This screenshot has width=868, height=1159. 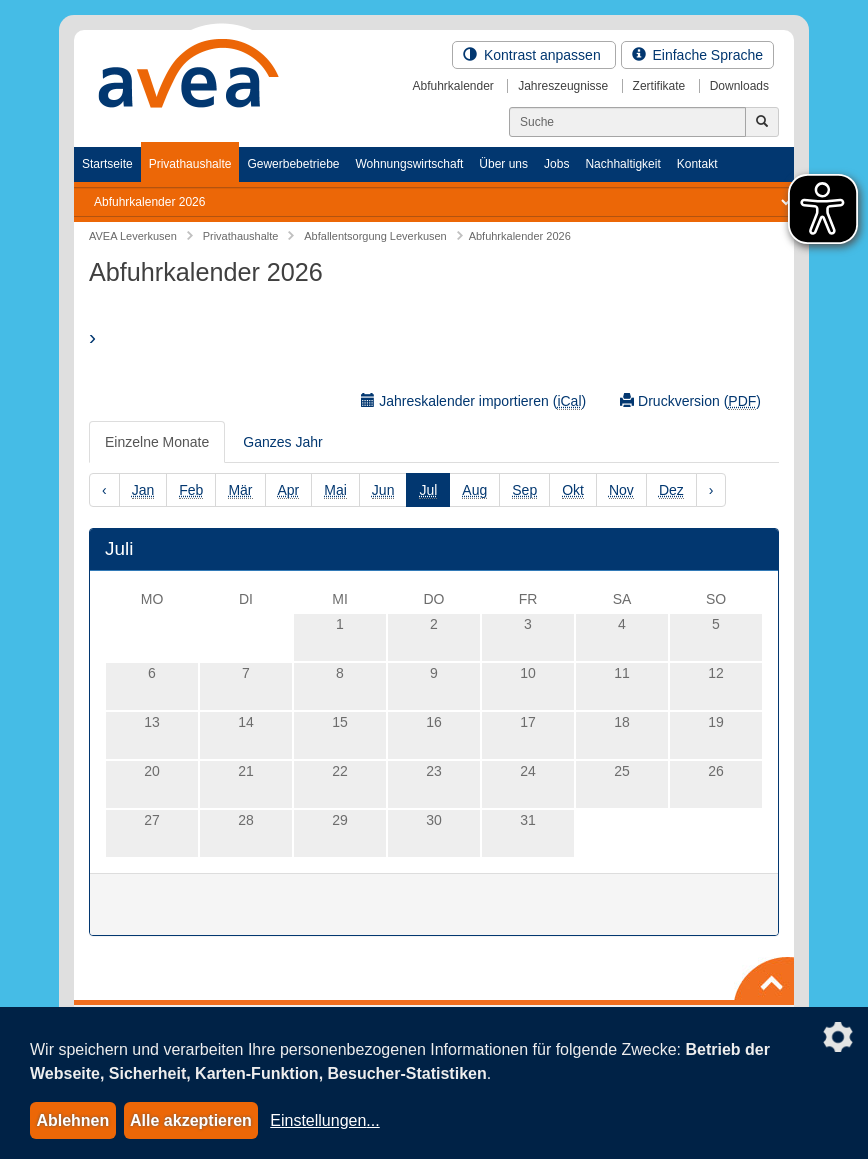 I want to click on Abfuhrkalender, so click(x=452, y=86).